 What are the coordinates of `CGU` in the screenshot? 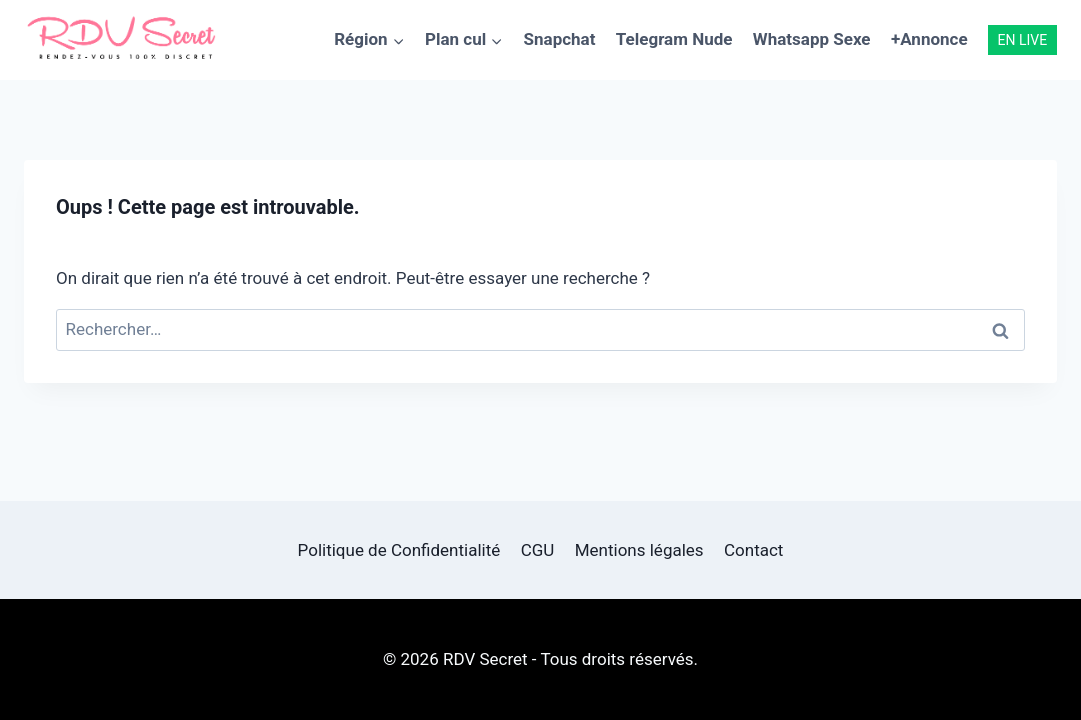 It's located at (538, 550).